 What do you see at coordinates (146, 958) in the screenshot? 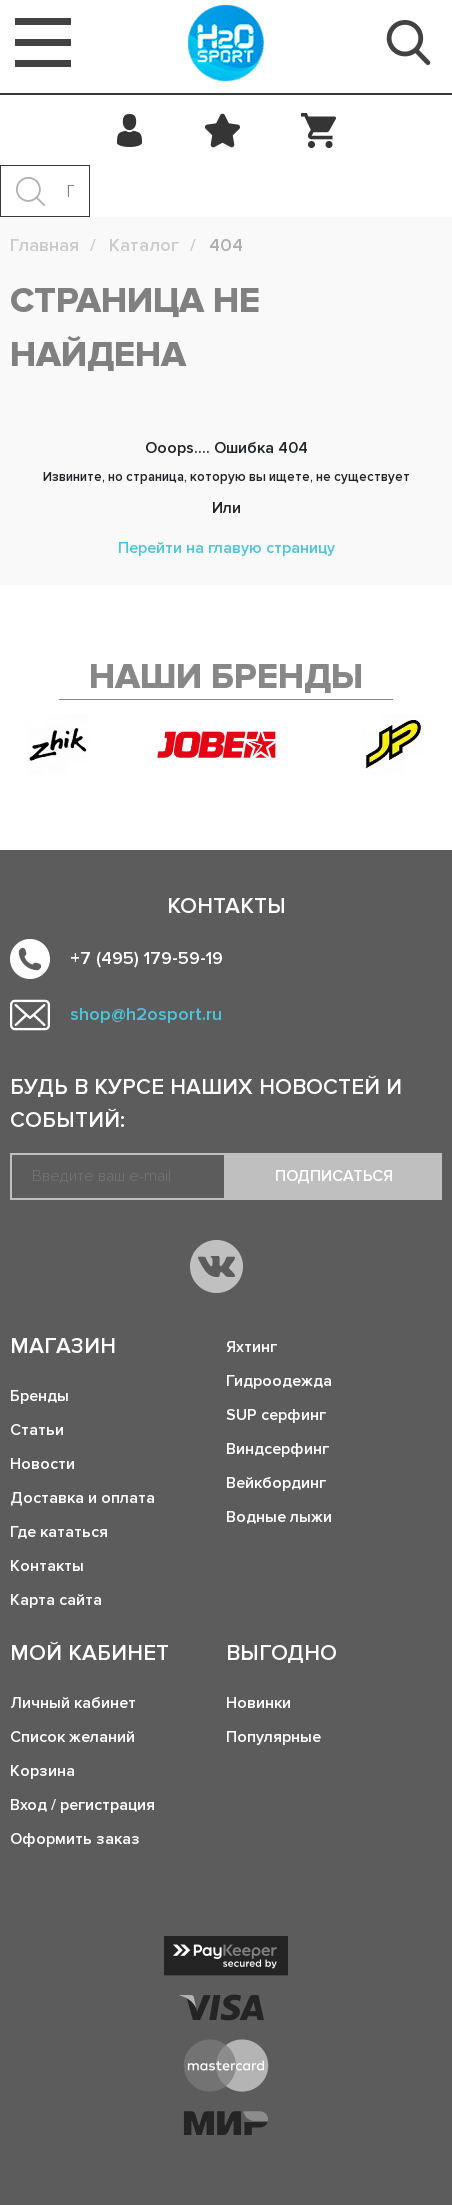
I see `+7 (495) 179-59-19` at bounding box center [146, 958].